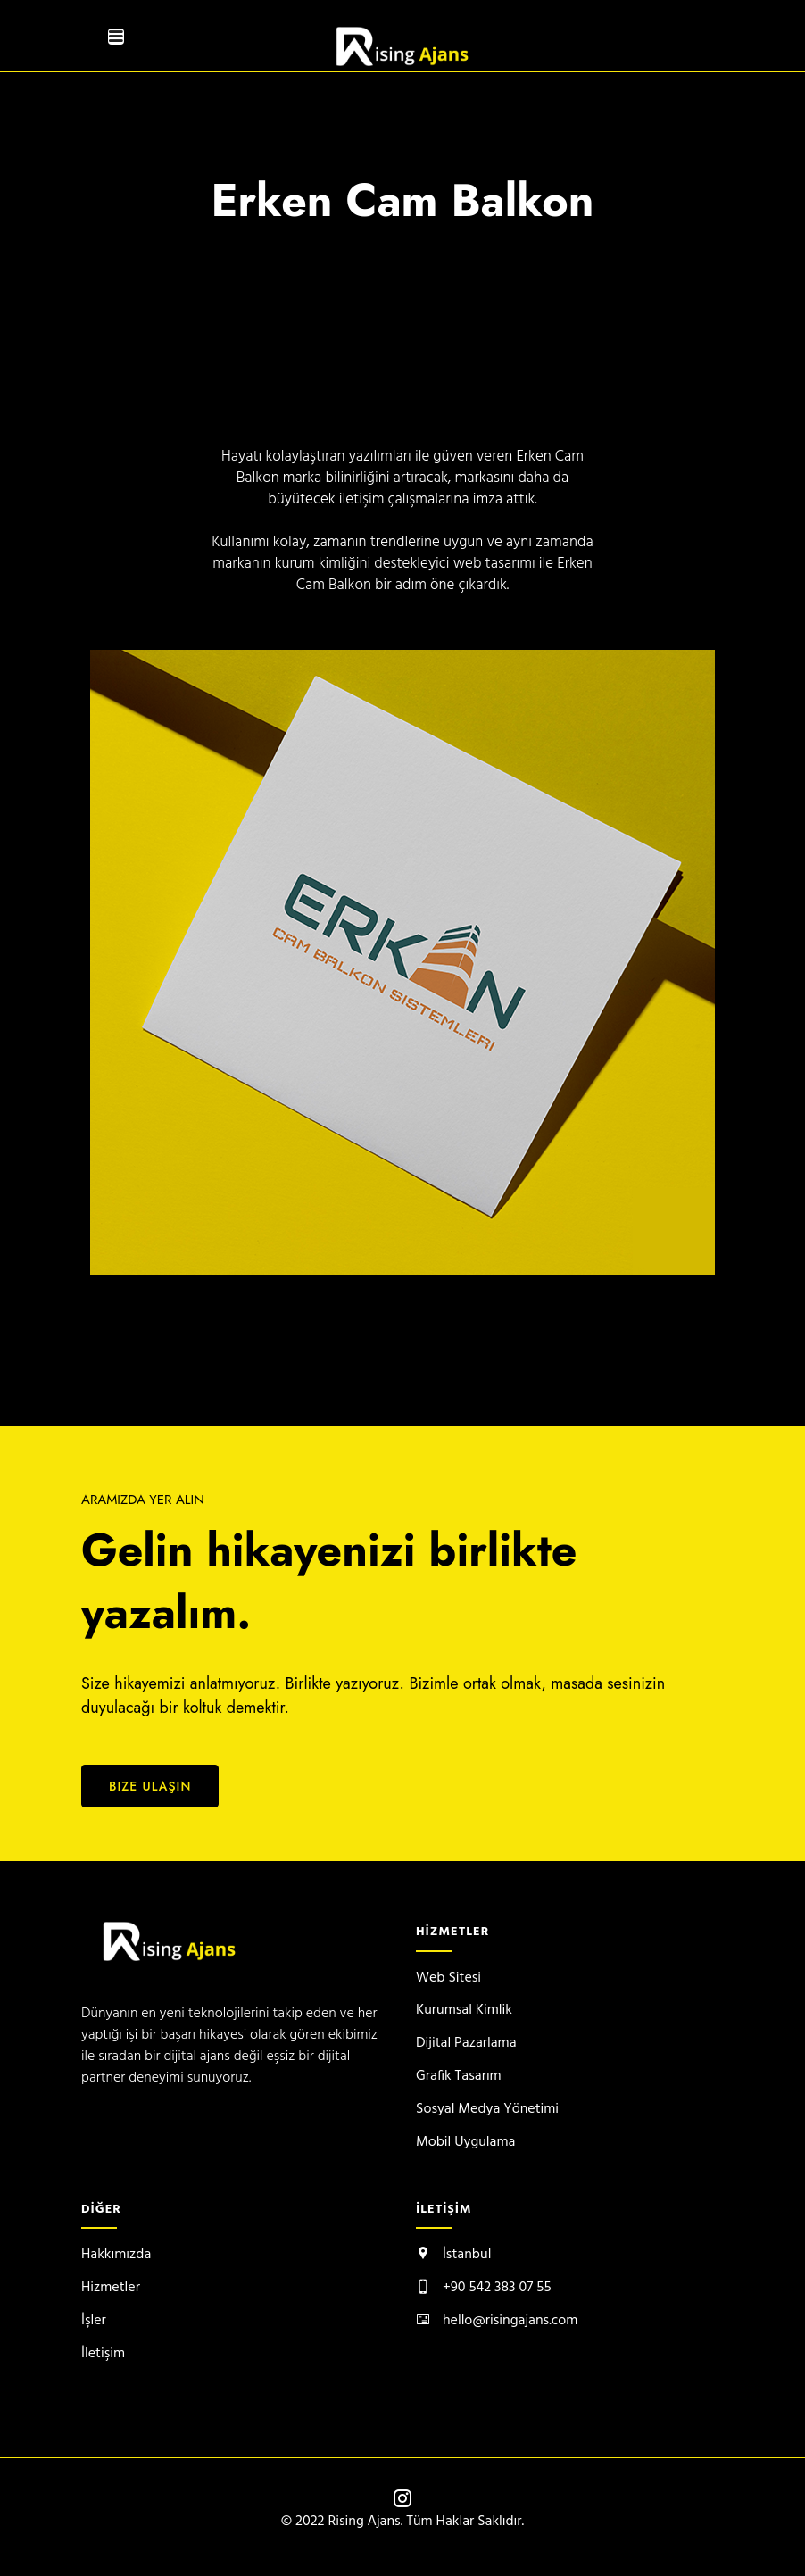 Image resolution: width=805 pixels, height=2576 pixels. Describe the element at coordinates (110, 2287) in the screenshot. I see `Hizmetler` at that location.